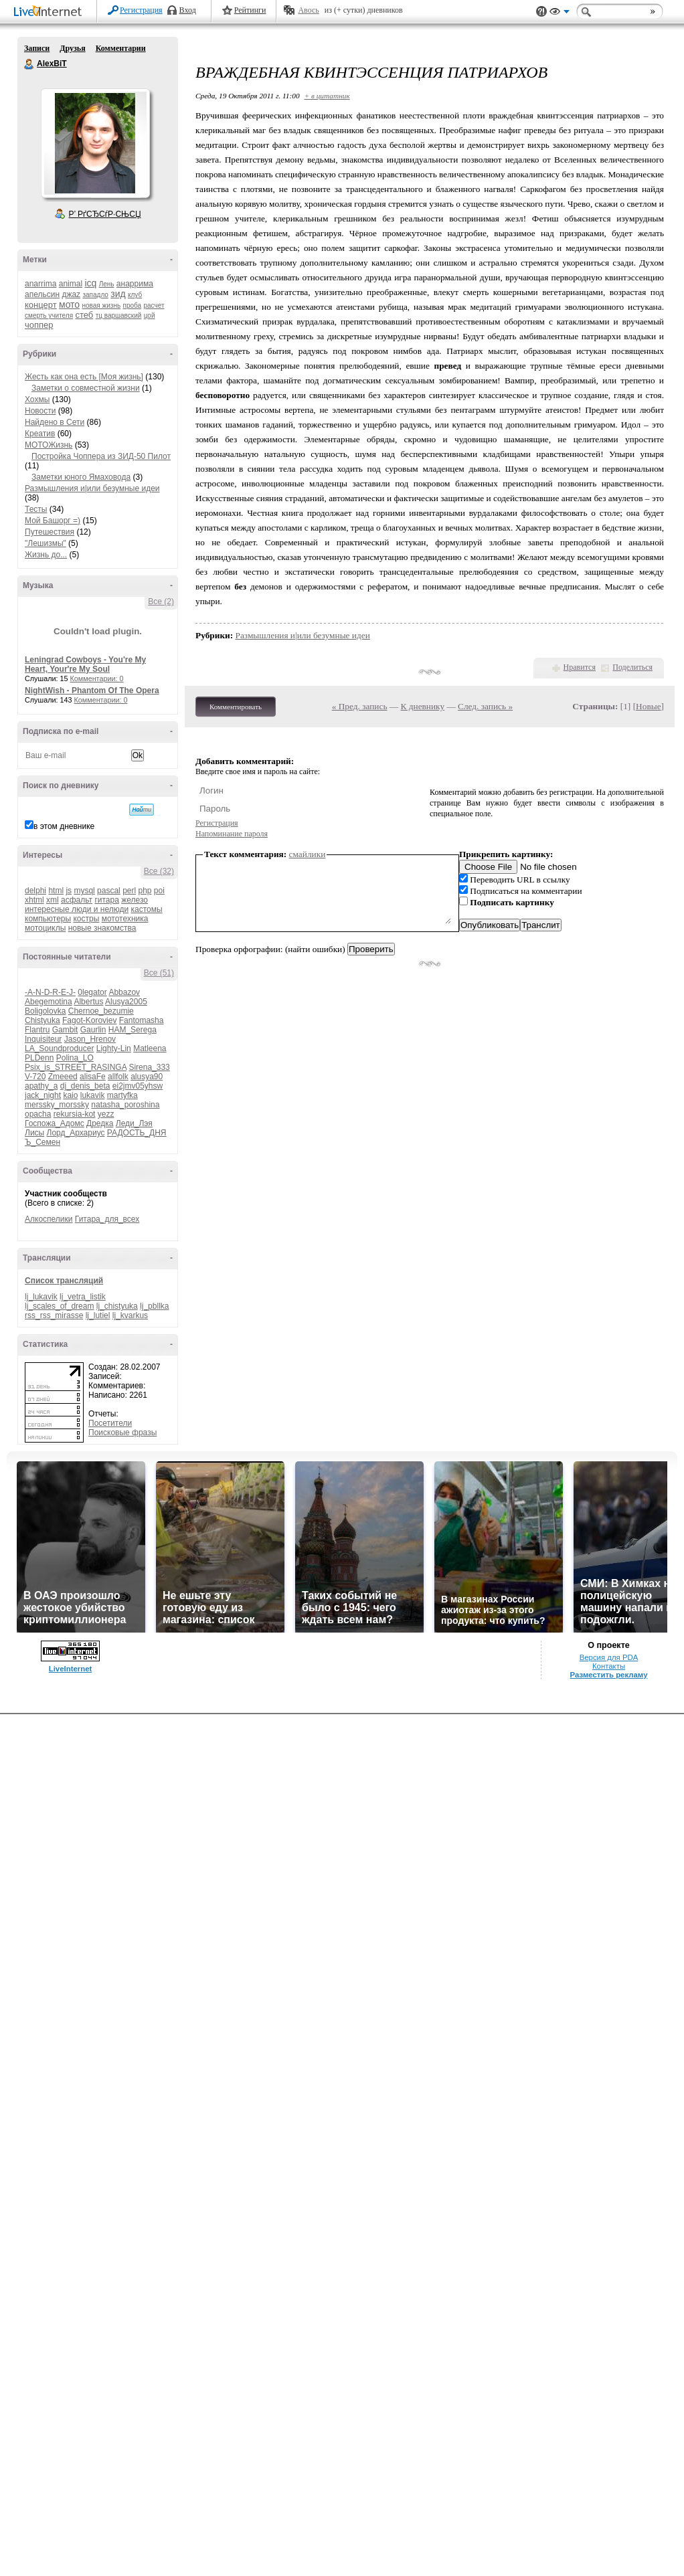  What do you see at coordinates (75, 1067) in the screenshot?
I see `Psix_is_STREET_RASINGA` at bounding box center [75, 1067].